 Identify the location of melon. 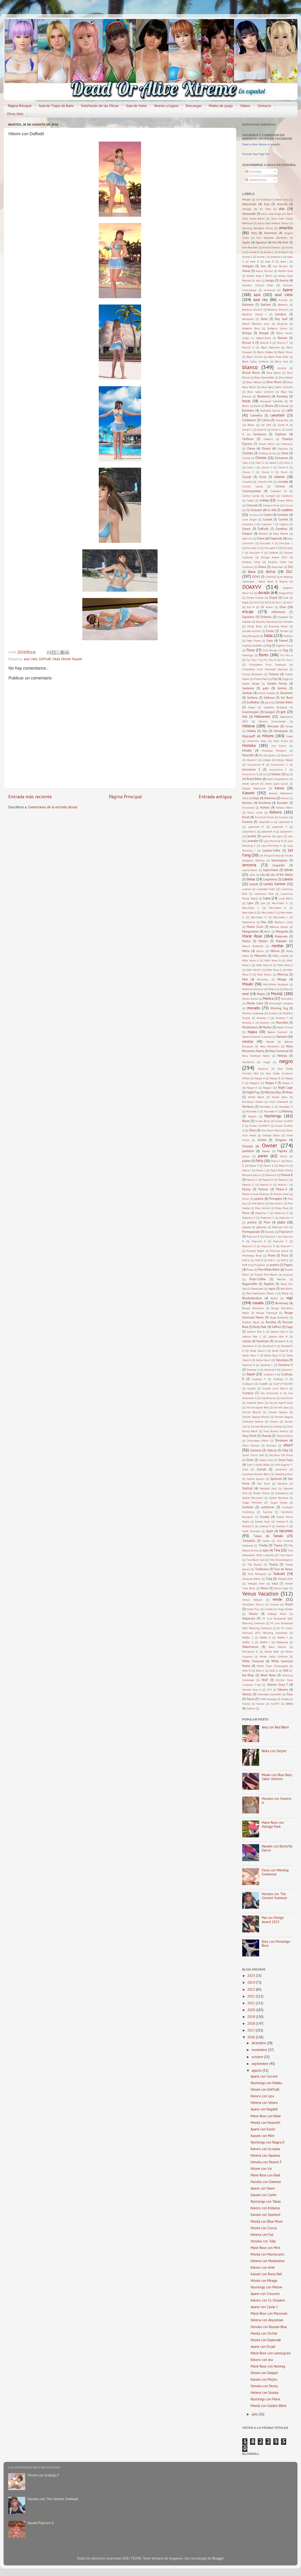
(260, 951).